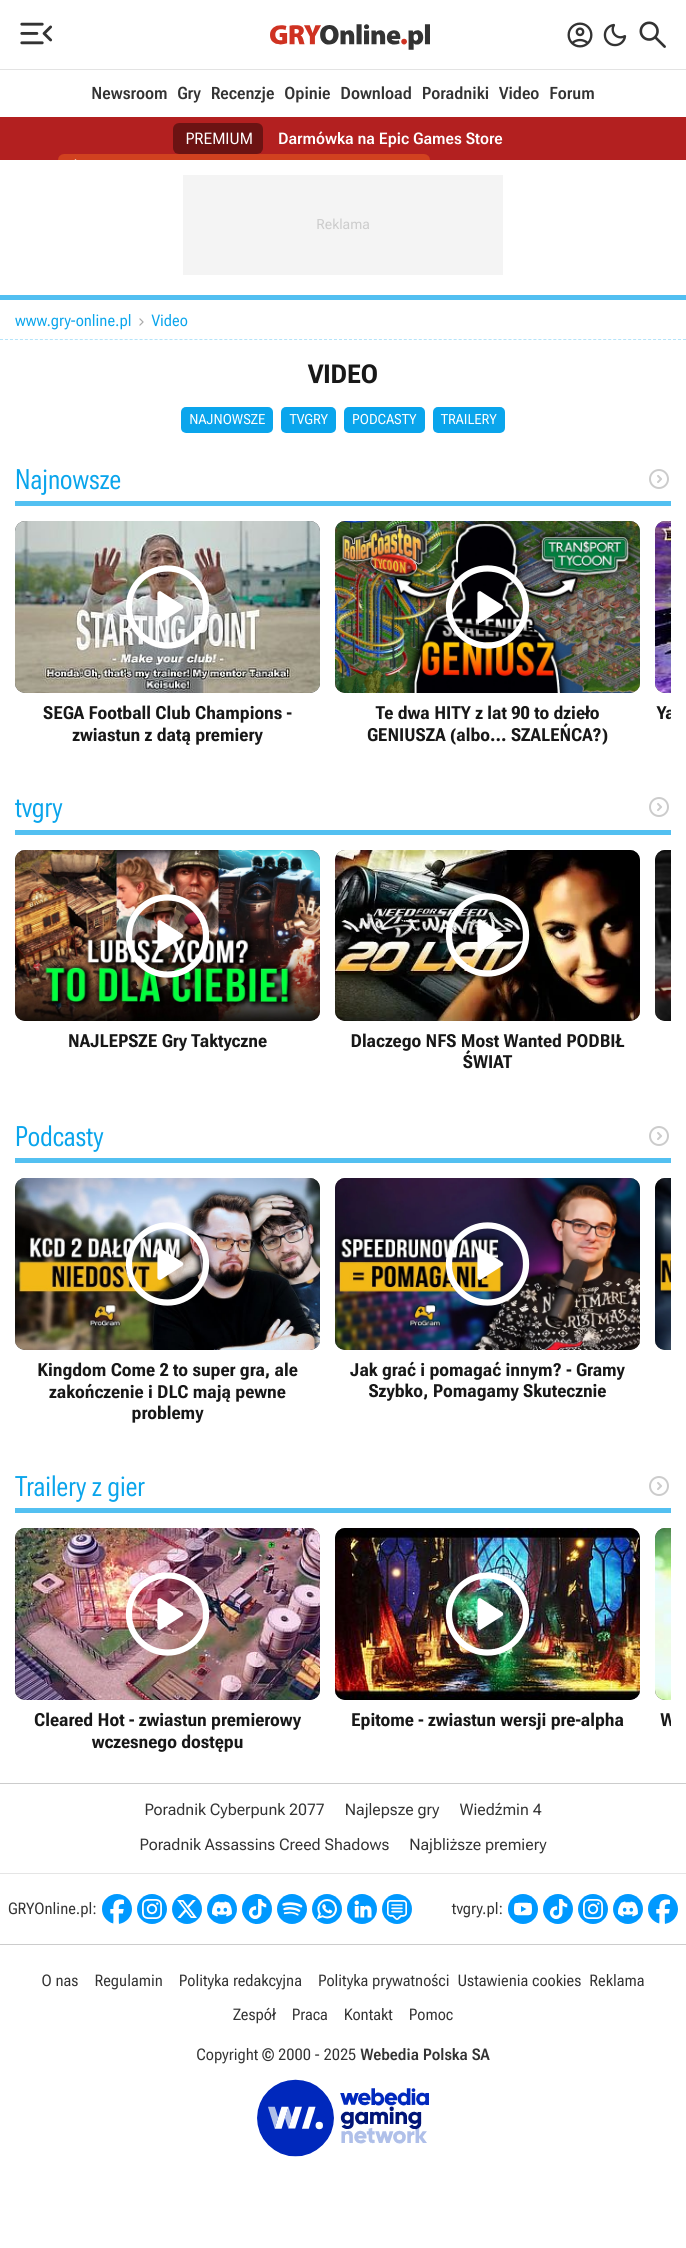 The width and height of the screenshot is (686, 2248). Describe the element at coordinates (189, 94) in the screenshot. I see `Gry` at that location.